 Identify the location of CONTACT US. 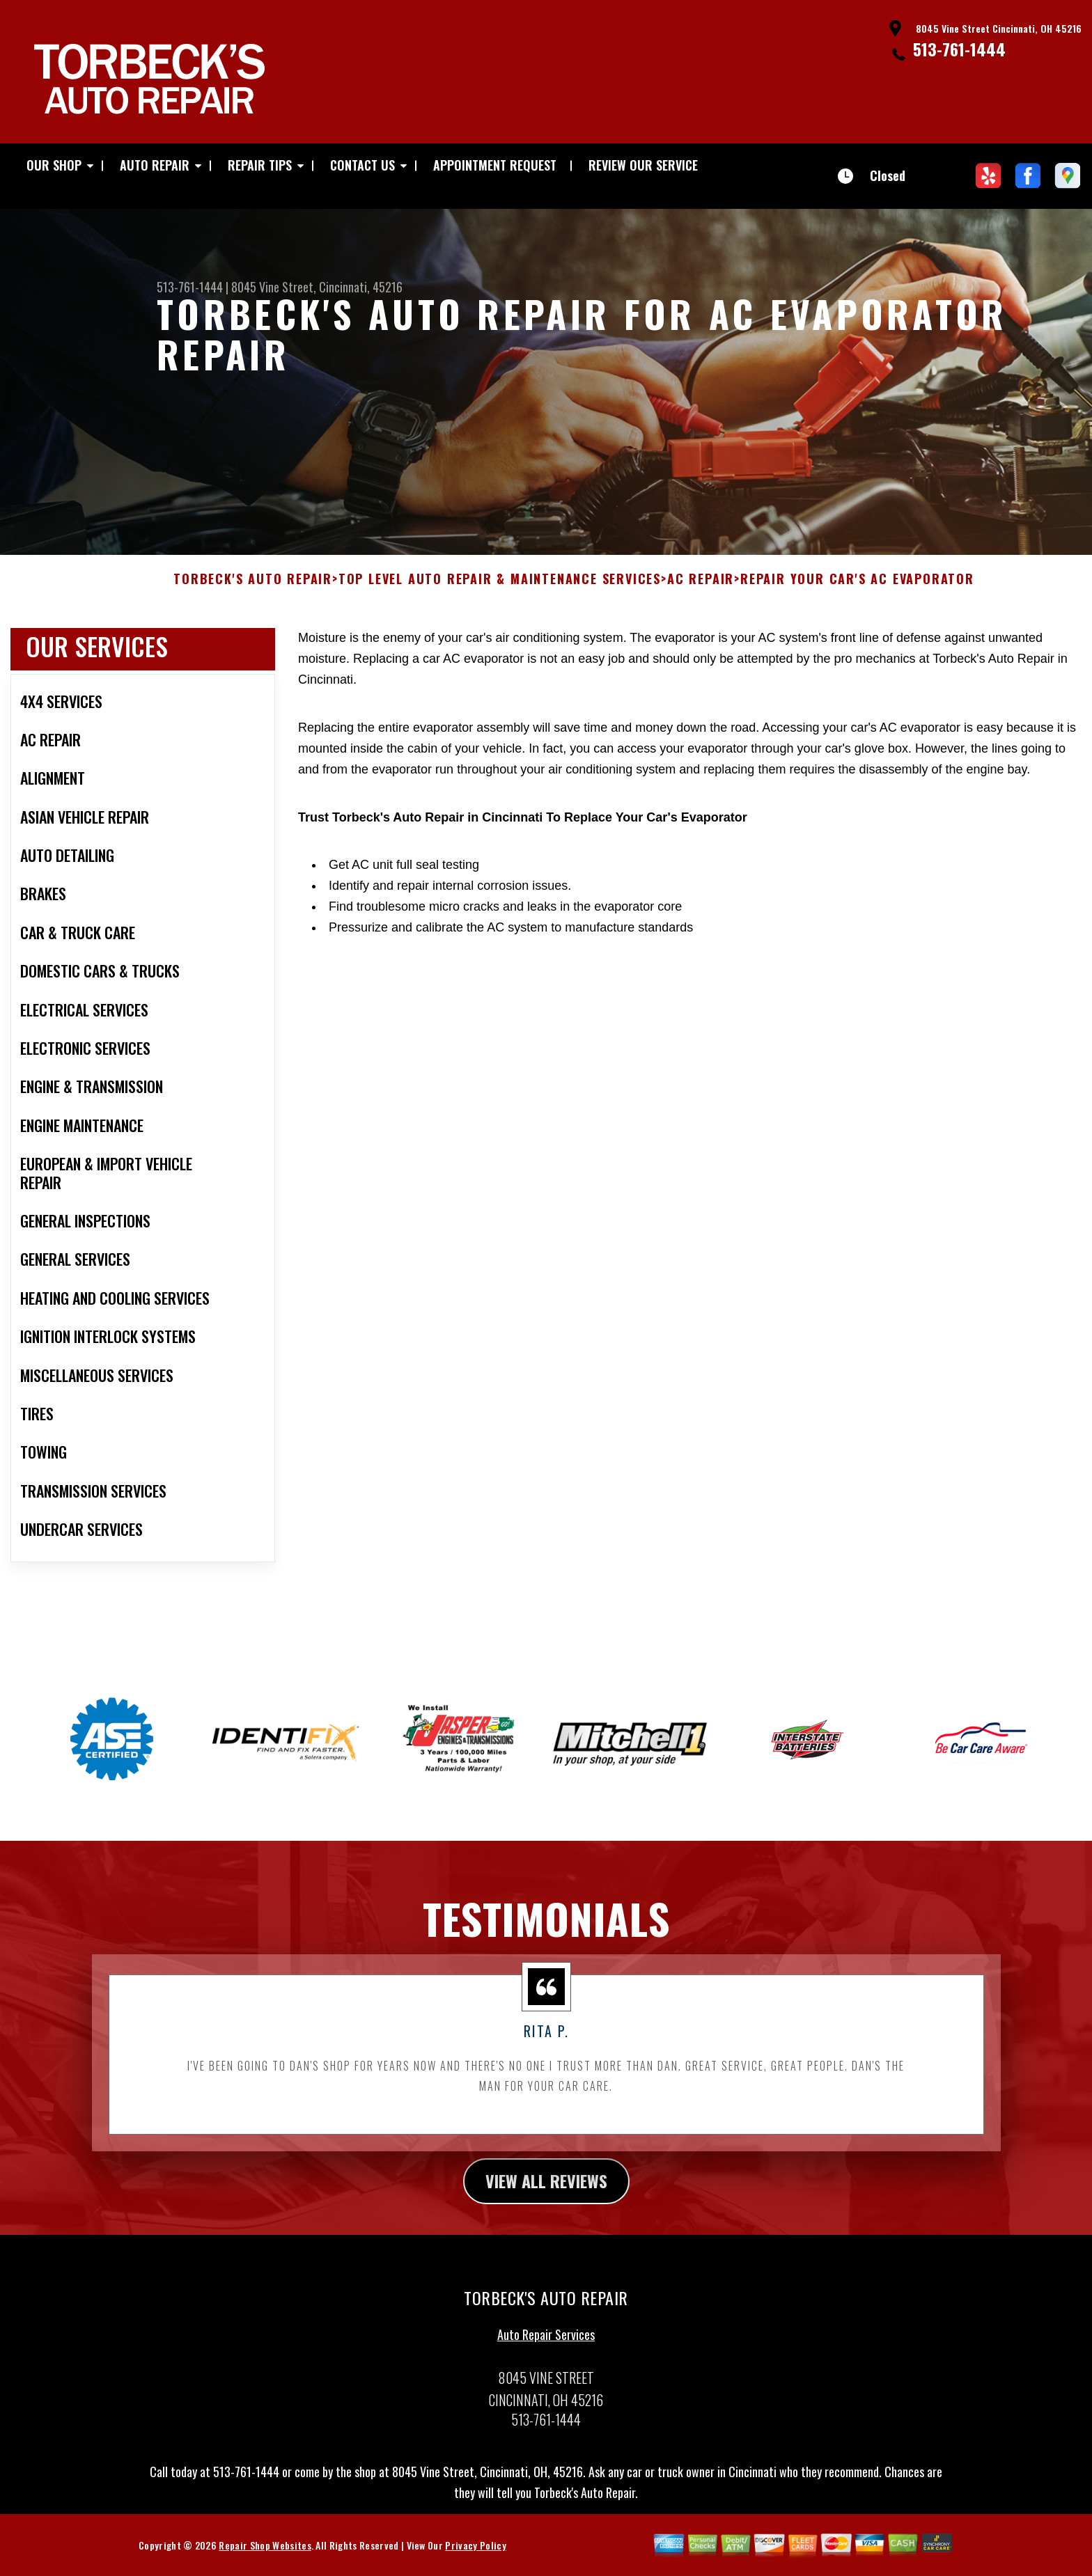
(362, 165).